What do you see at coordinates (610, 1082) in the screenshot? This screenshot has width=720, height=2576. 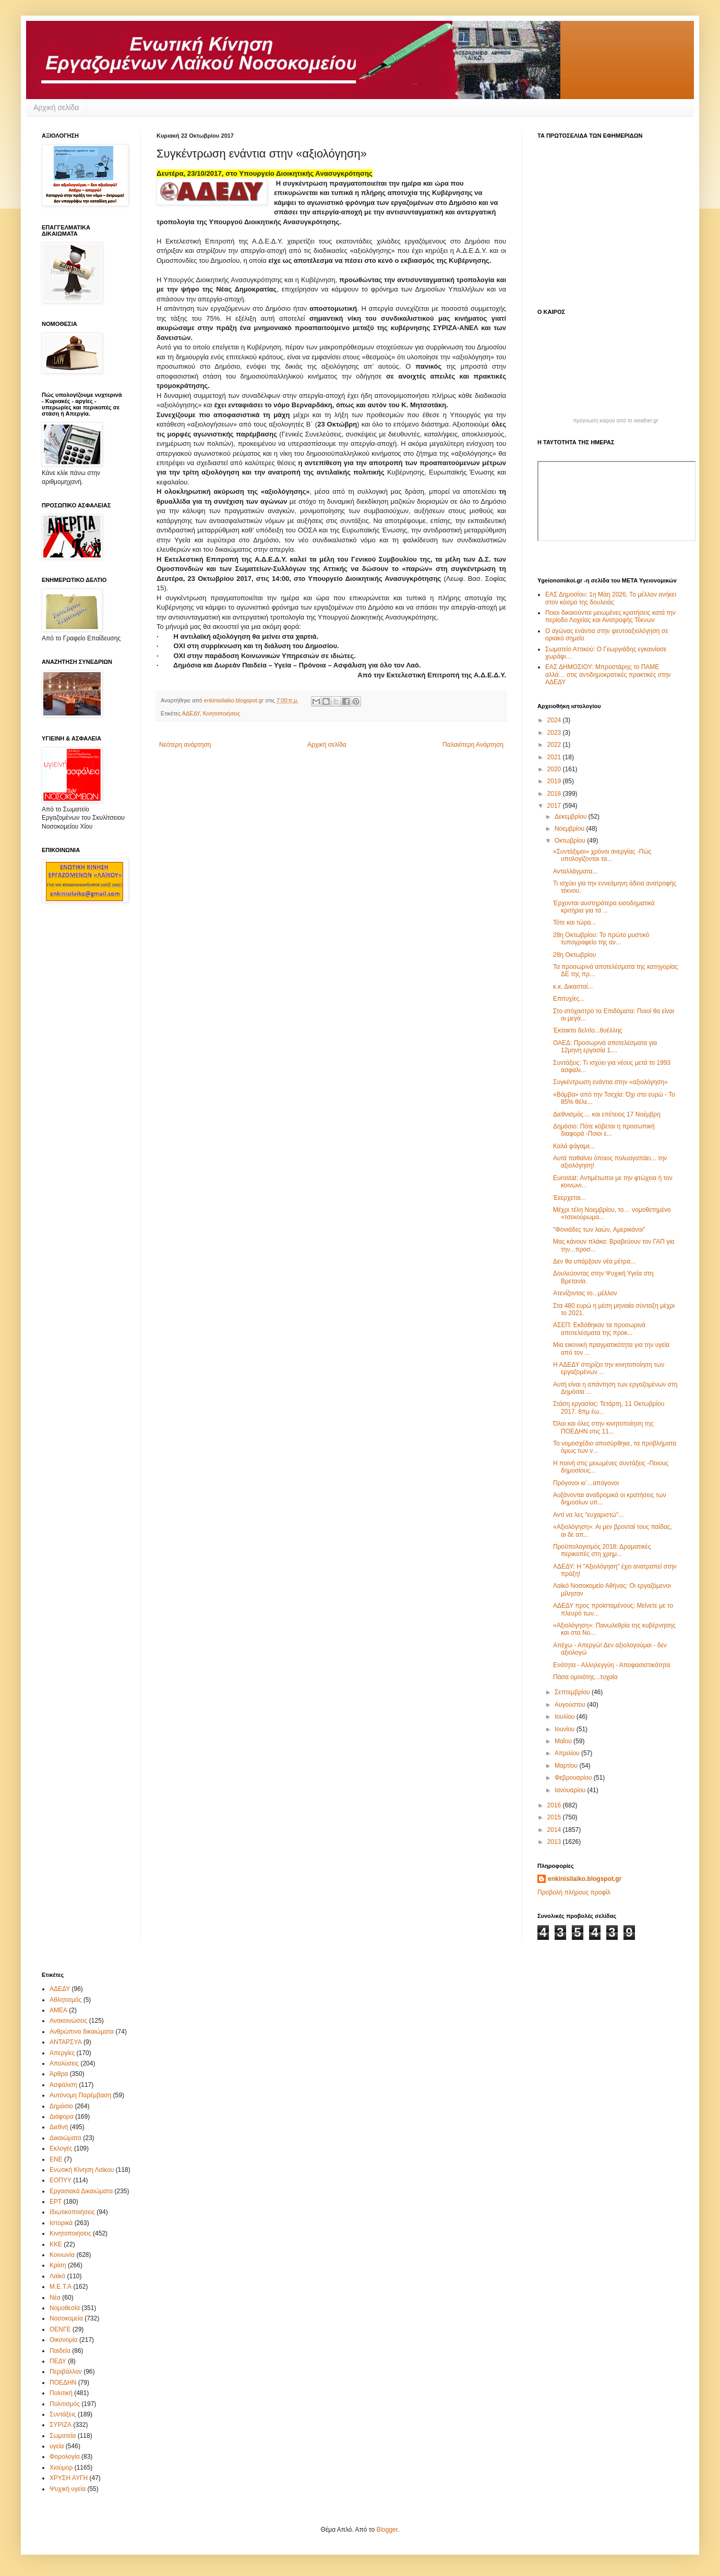 I see `Συγκέντρωση ενάντια στην «αξιολόγηση»` at bounding box center [610, 1082].